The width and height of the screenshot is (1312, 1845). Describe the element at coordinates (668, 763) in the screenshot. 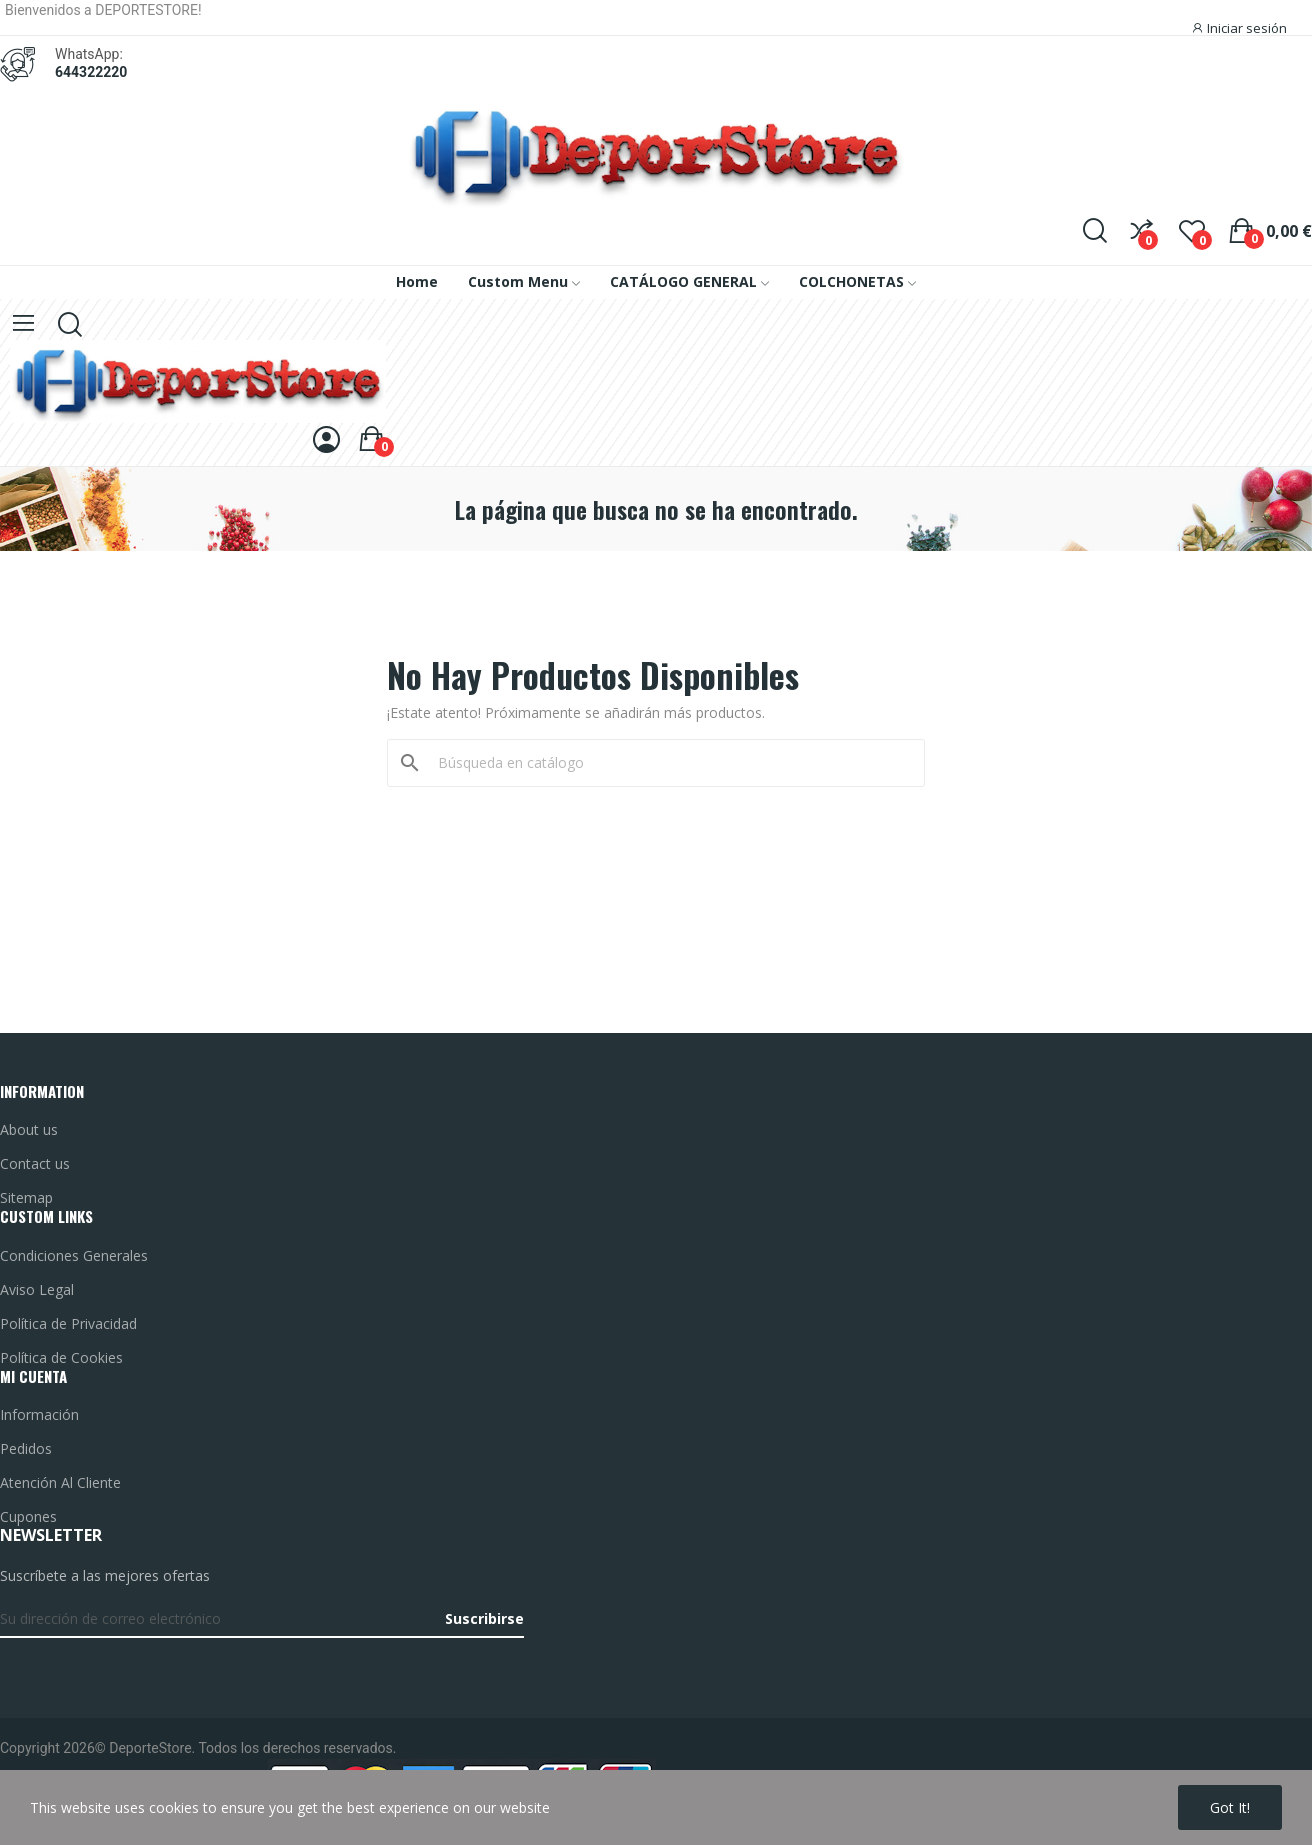

I see `[Buscar]` at that location.